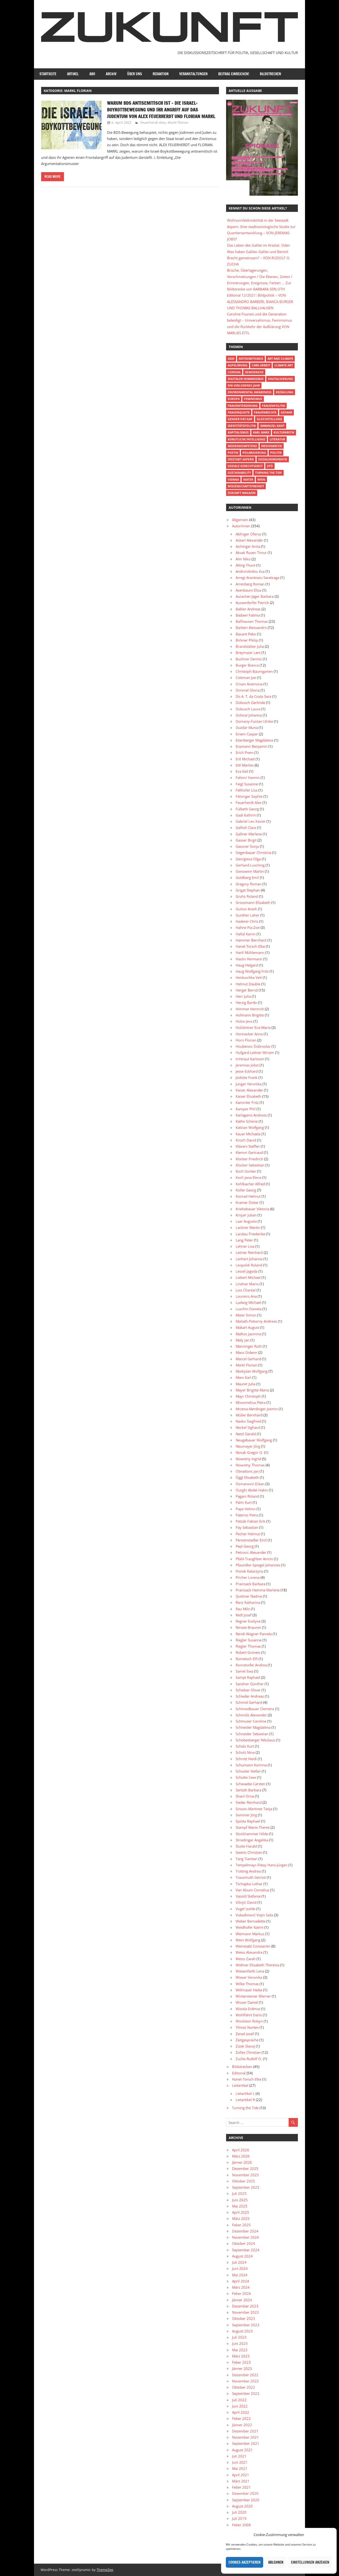 Image resolution: width=339 pixels, height=2576 pixels. Describe the element at coordinates (244, 1671) in the screenshot. I see `Samel Ewa` at that location.